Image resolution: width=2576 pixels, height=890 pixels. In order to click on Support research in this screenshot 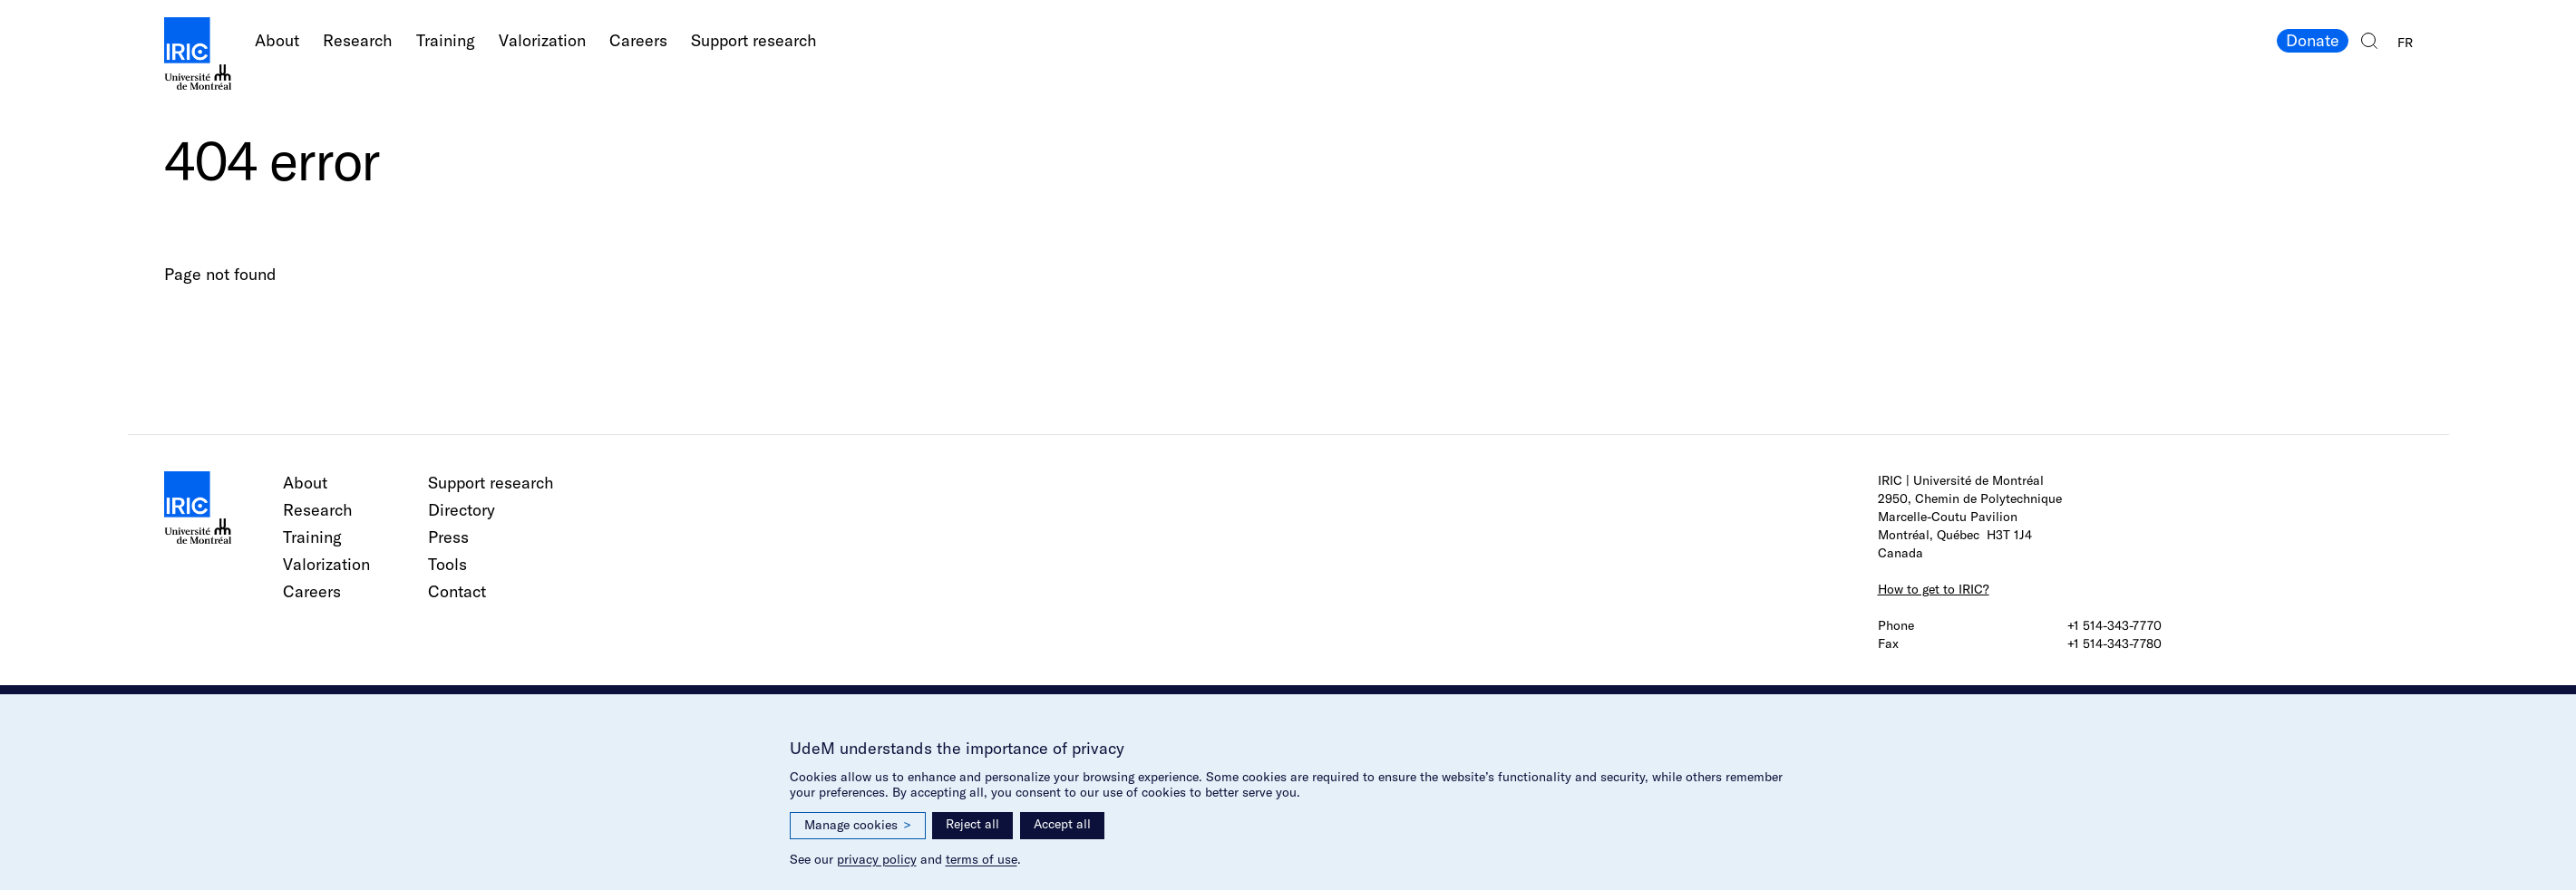, I will do `click(754, 40)`.